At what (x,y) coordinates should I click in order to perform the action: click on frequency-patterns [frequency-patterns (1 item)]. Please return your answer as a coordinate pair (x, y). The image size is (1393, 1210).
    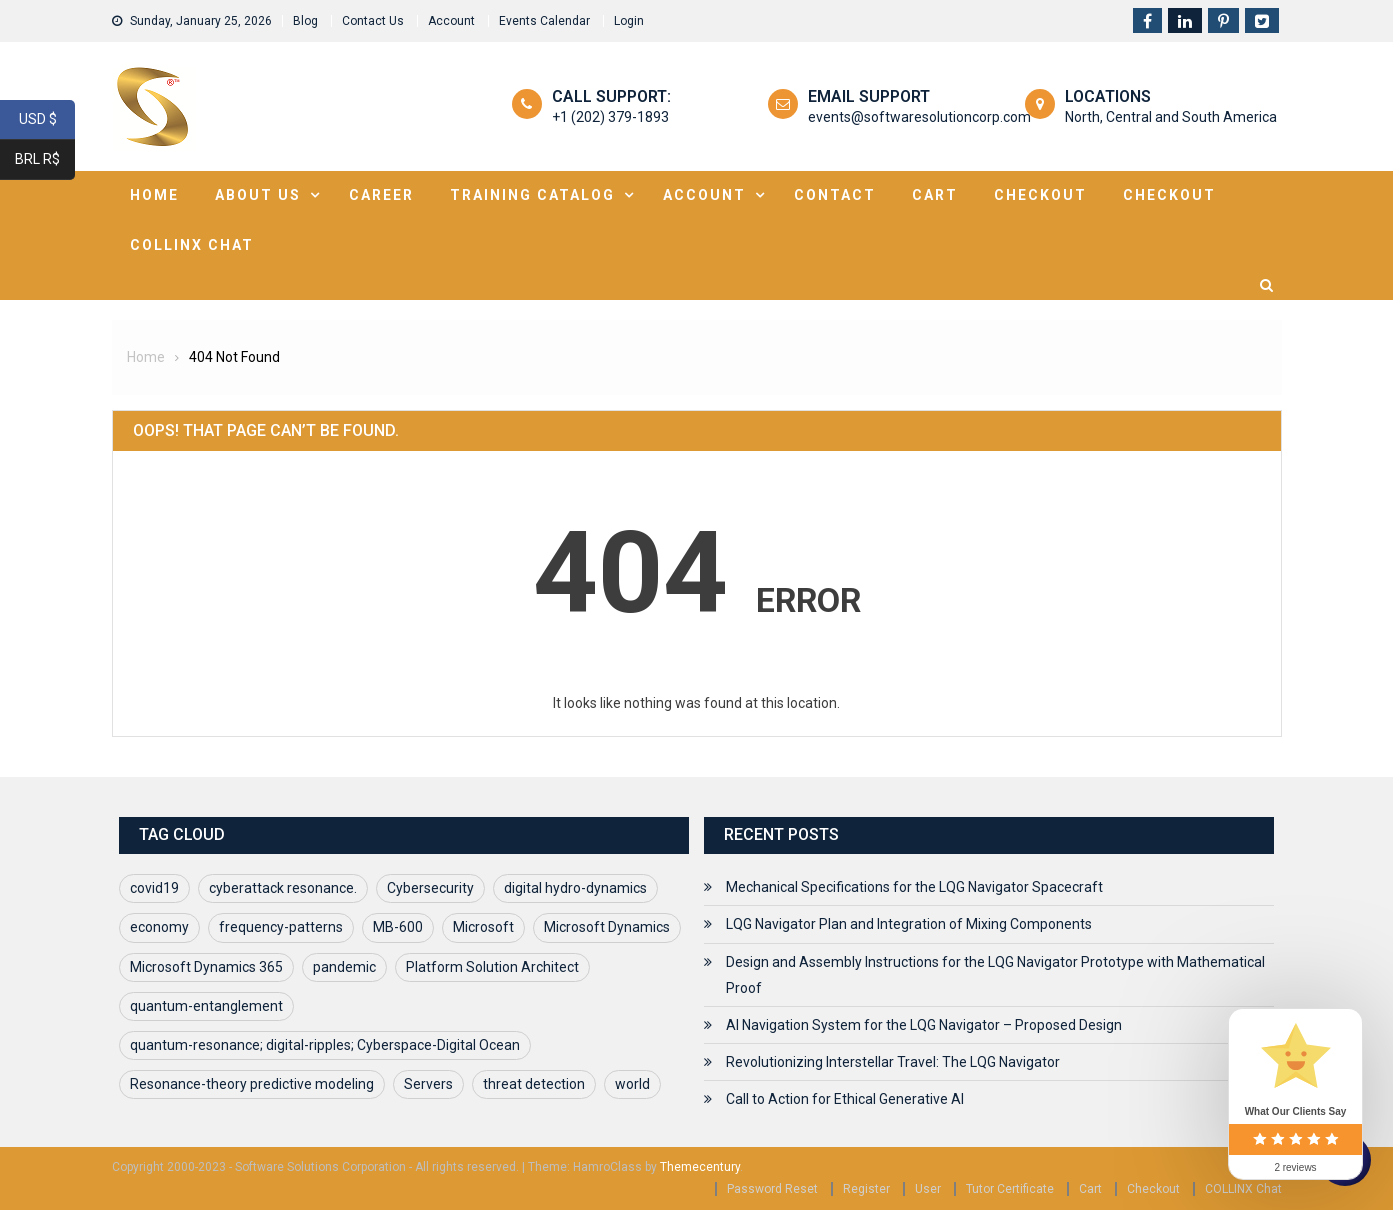
    Looking at the image, I should click on (281, 927).